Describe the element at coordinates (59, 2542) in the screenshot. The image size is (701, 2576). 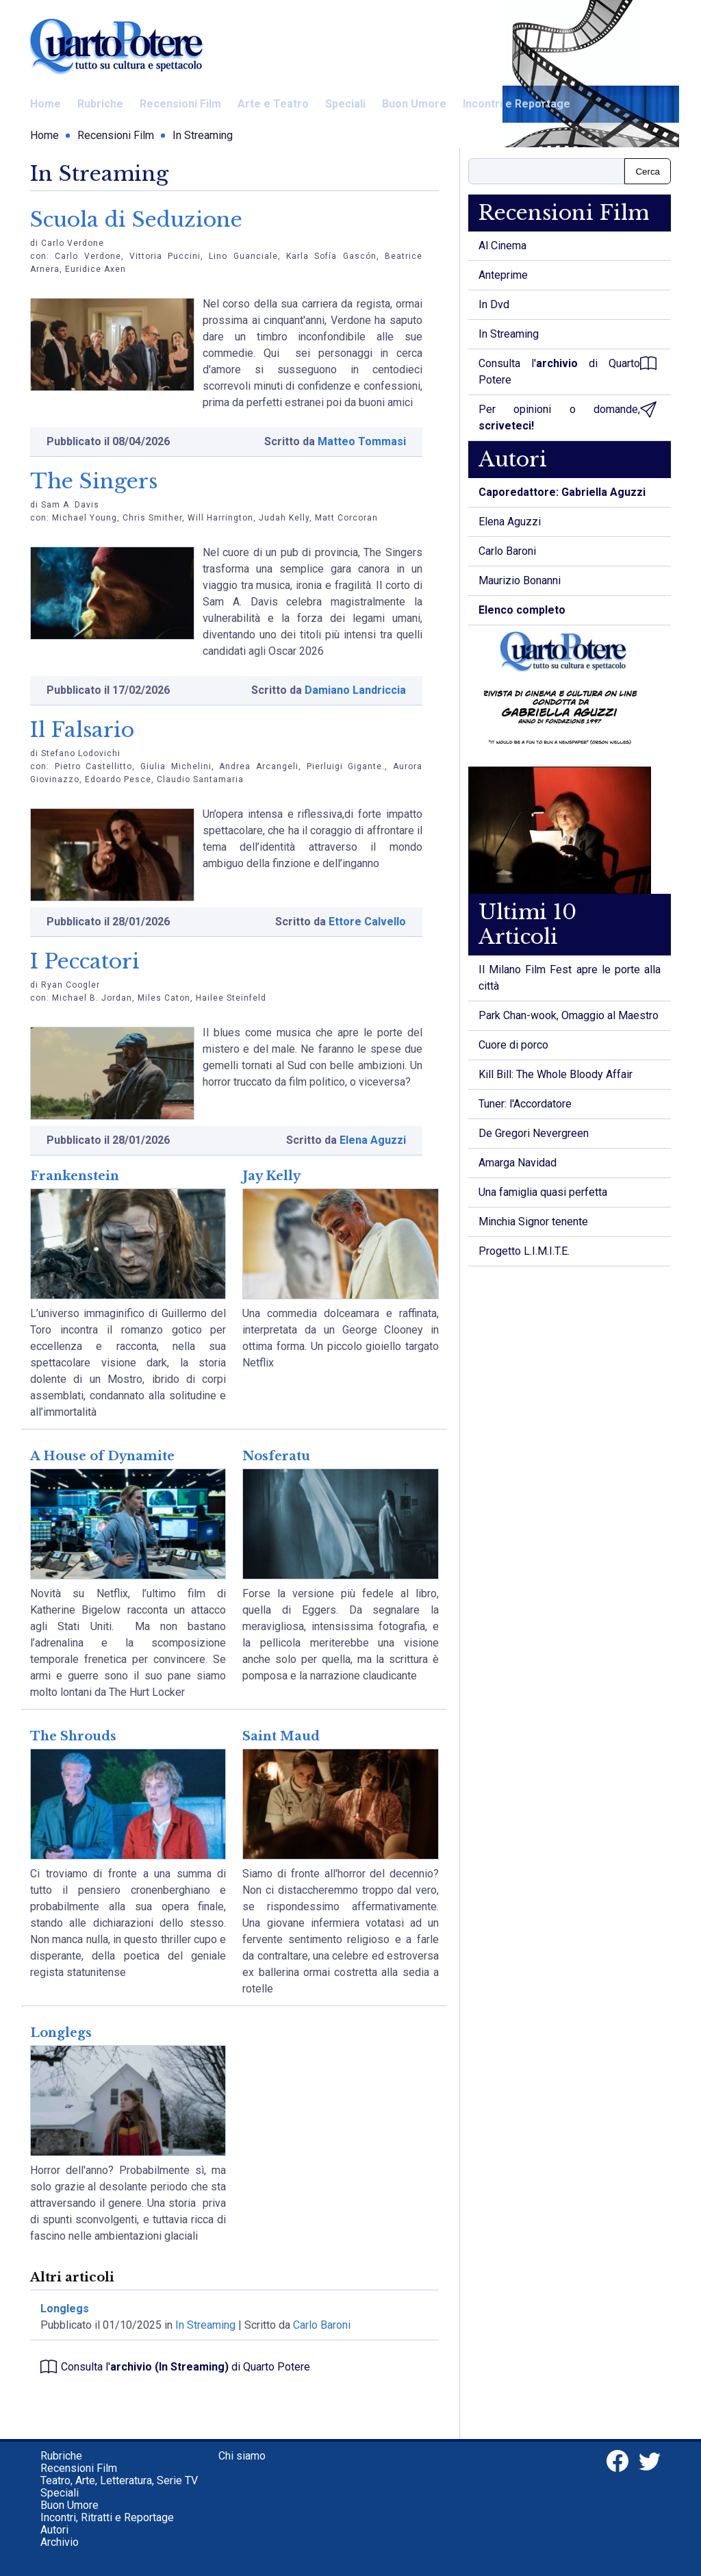
I see `Archivio` at that location.